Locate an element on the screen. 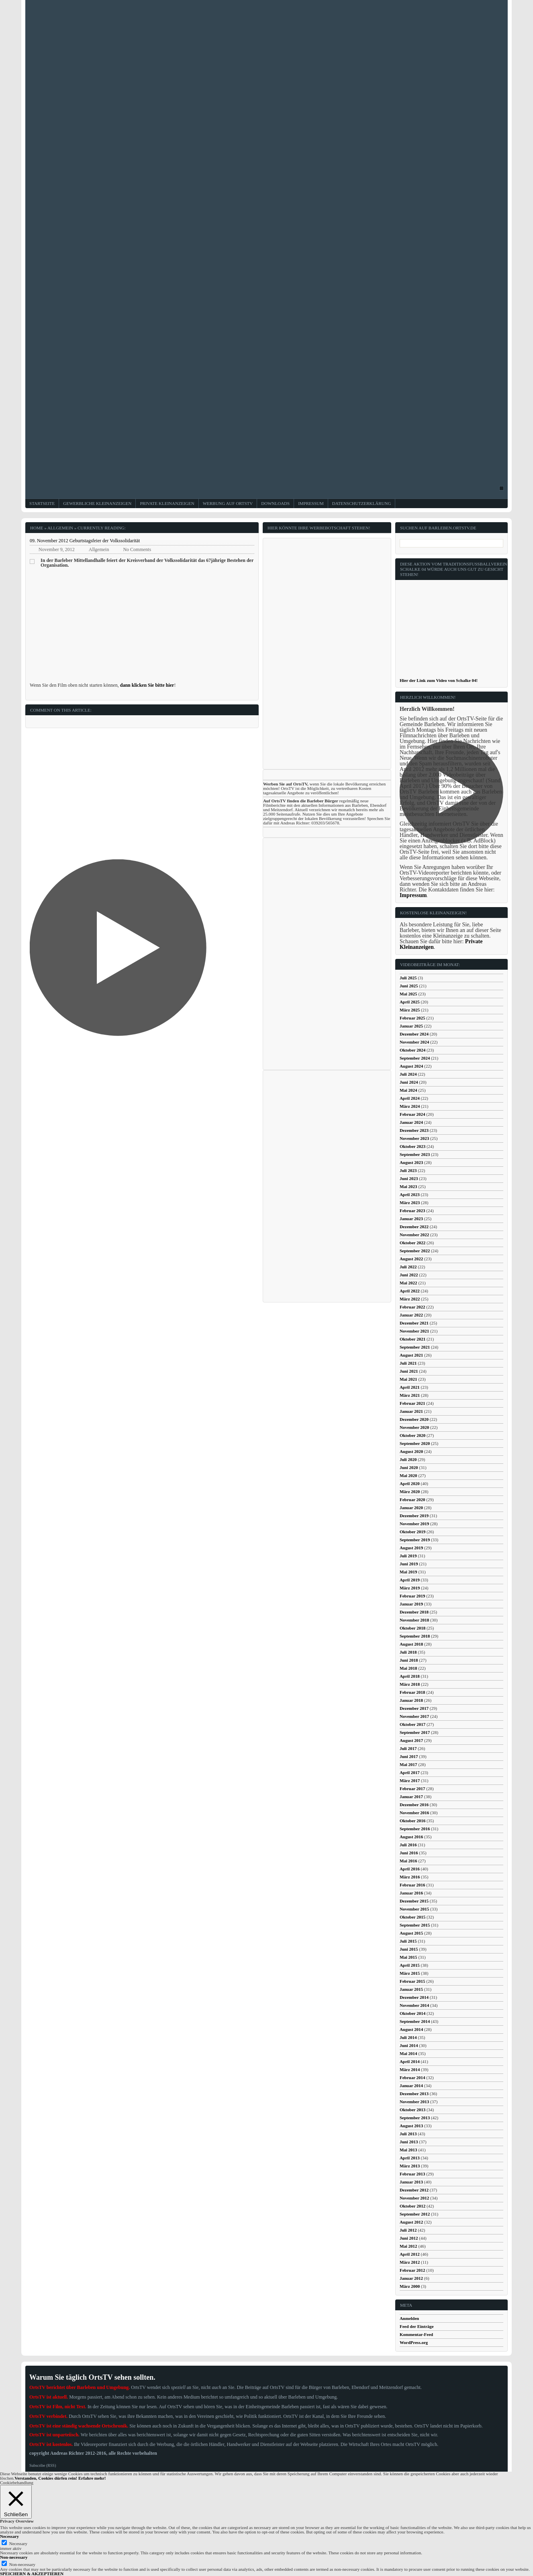 The height and width of the screenshot is (2576, 533). September 2014 is located at coordinates (415, 2021).